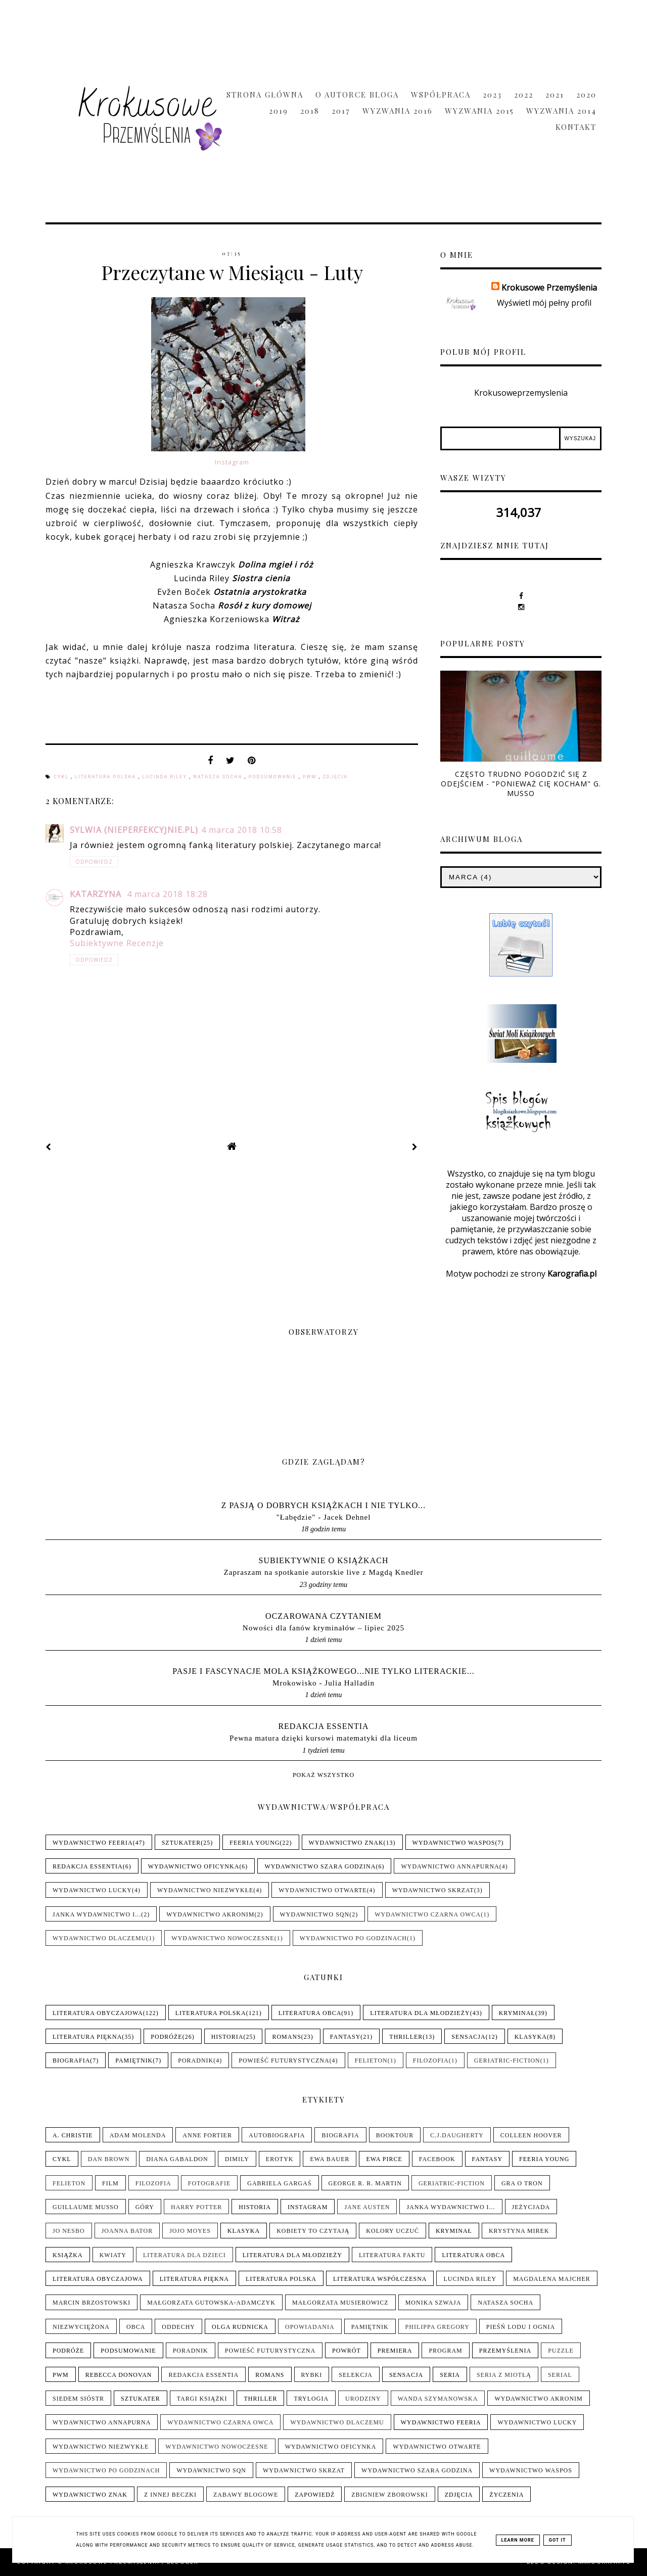 The width and height of the screenshot is (647, 2576). I want to click on Rybki, so click(311, 2374).